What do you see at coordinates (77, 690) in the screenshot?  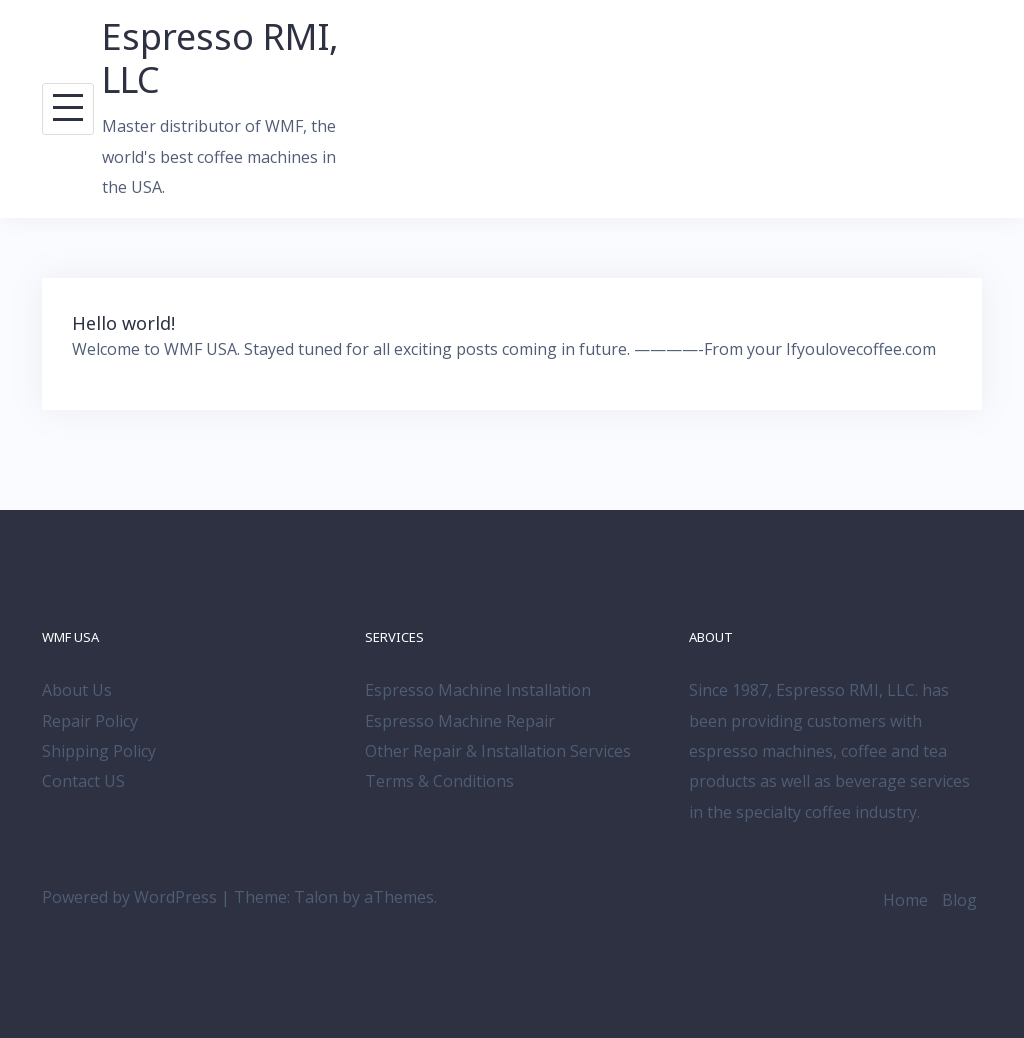 I see `About Us` at bounding box center [77, 690].